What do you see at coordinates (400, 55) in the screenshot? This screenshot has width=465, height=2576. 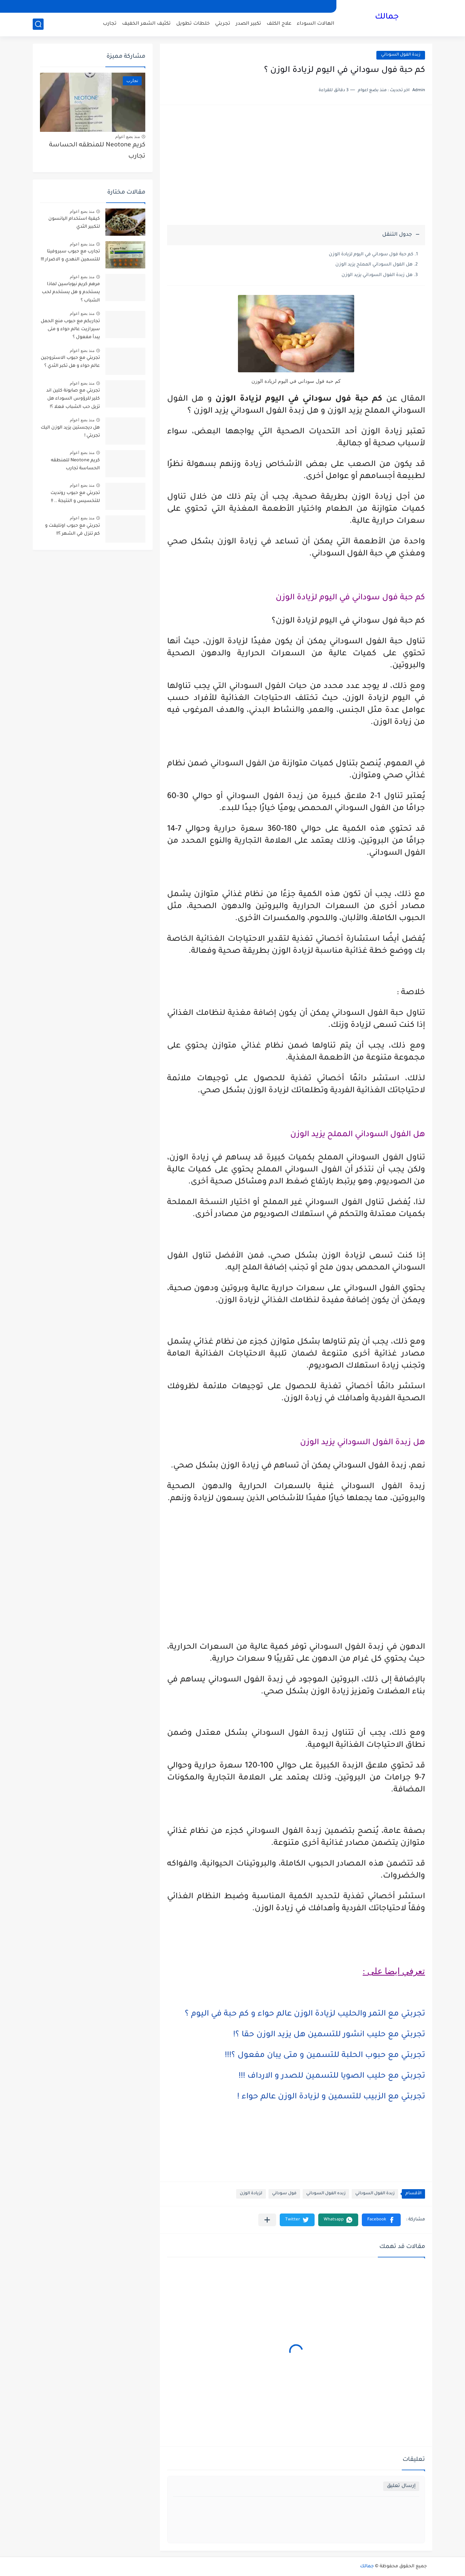 I see `زبدة الفول السوداني` at bounding box center [400, 55].